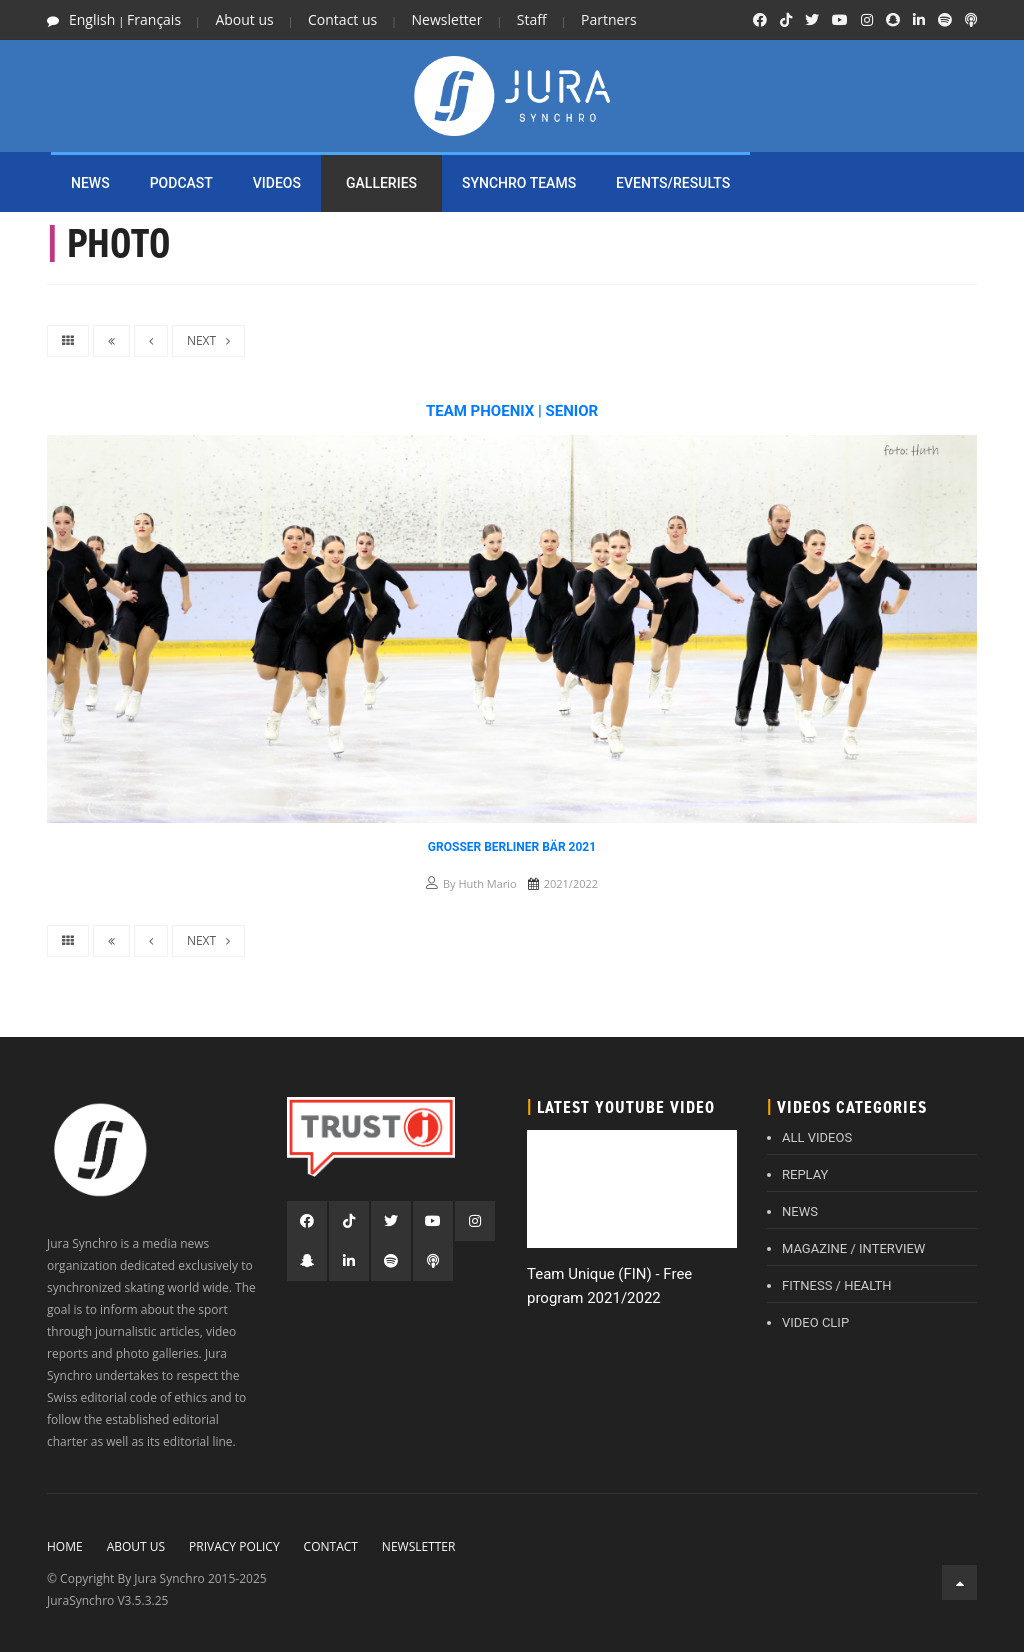 Image resolution: width=1024 pixels, height=1652 pixels. Describe the element at coordinates (817, 1137) in the screenshot. I see `ALL VIDEOS` at that location.